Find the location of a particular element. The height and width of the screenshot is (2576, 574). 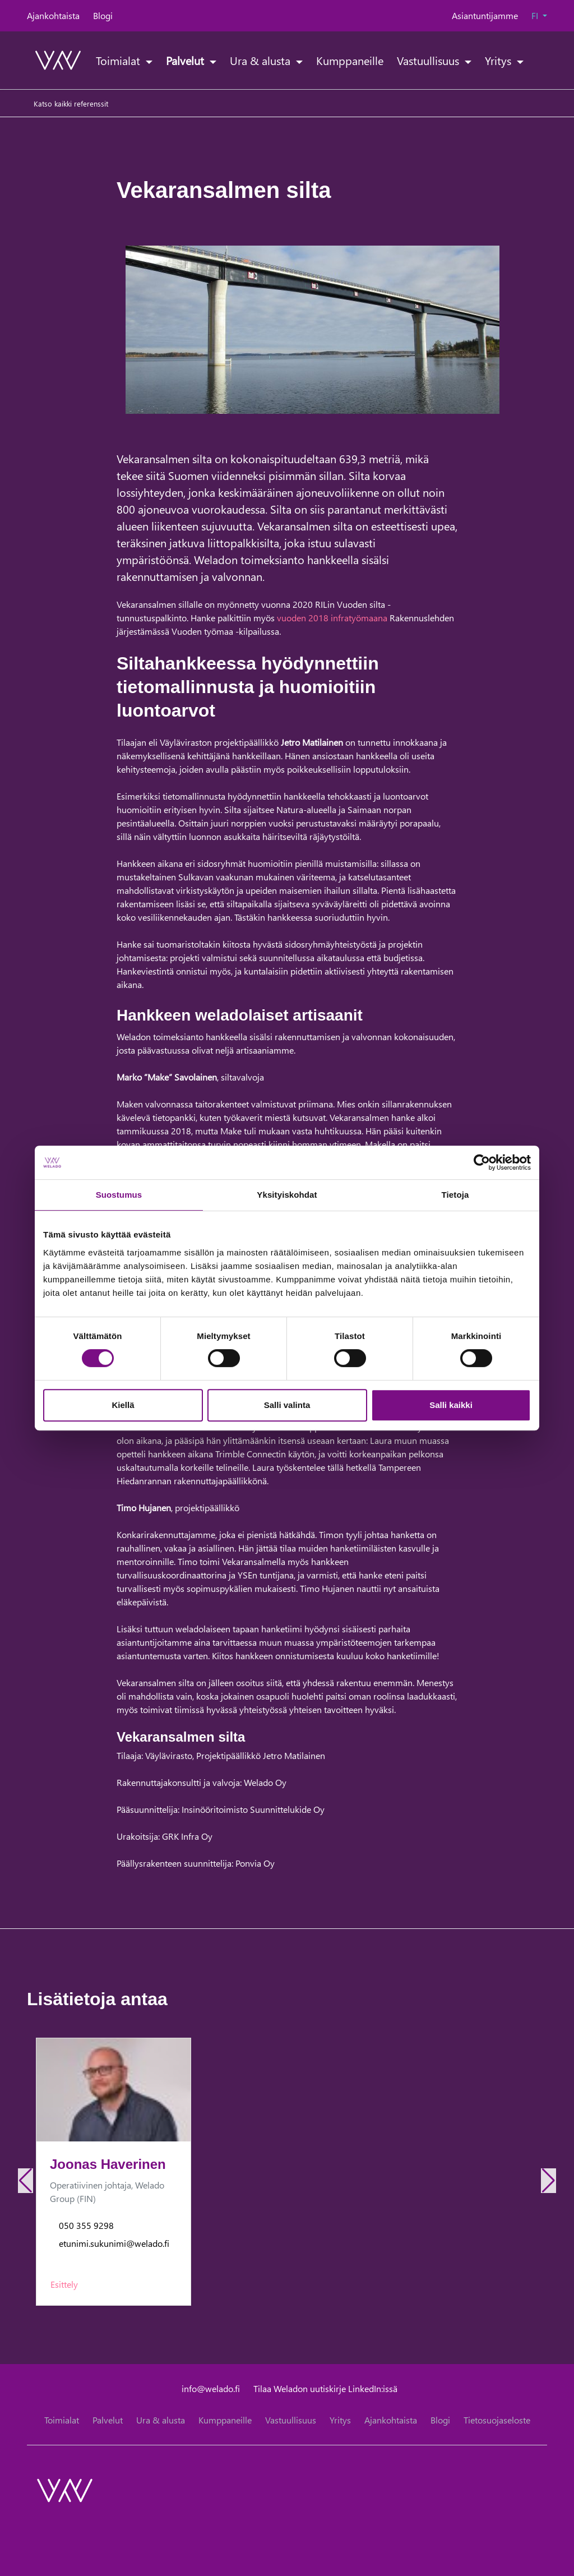

Salli valinta is located at coordinates (287, 1405).